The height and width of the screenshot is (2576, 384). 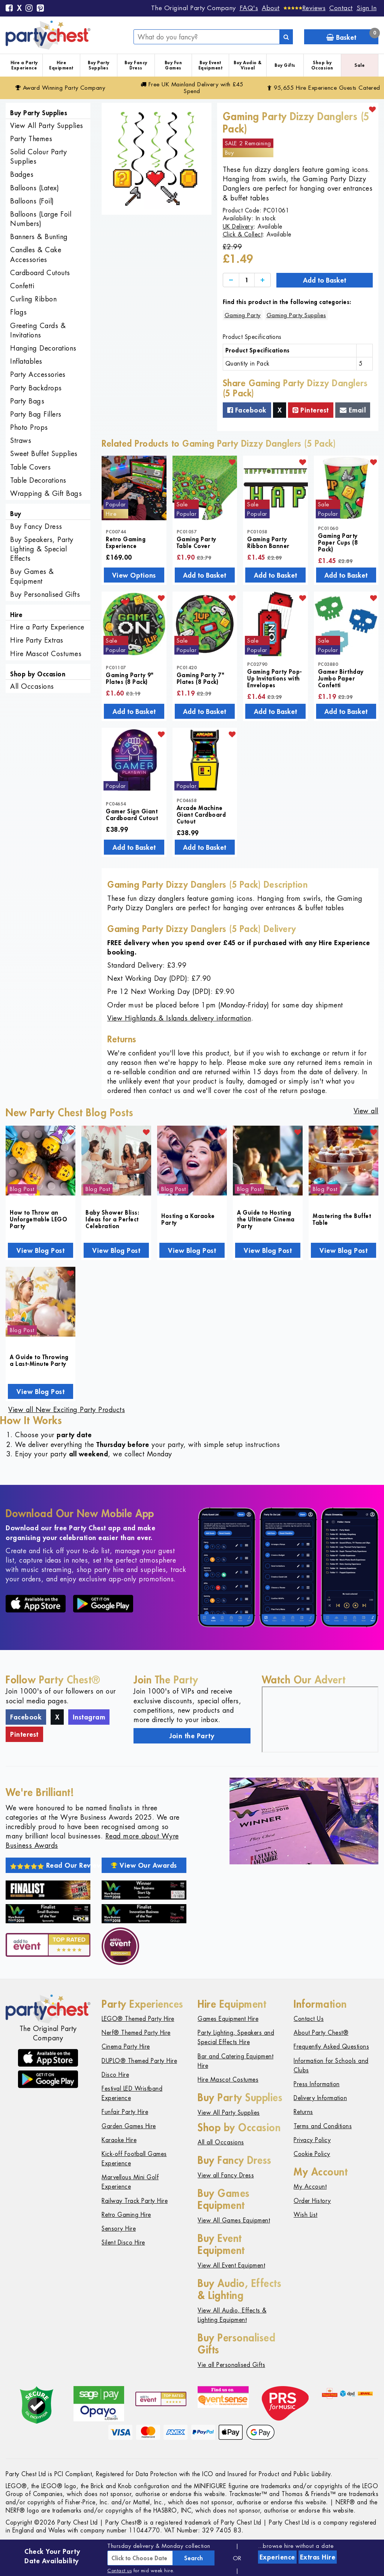 I want to click on View all New Exciting Party Products, so click(x=66, y=1409).